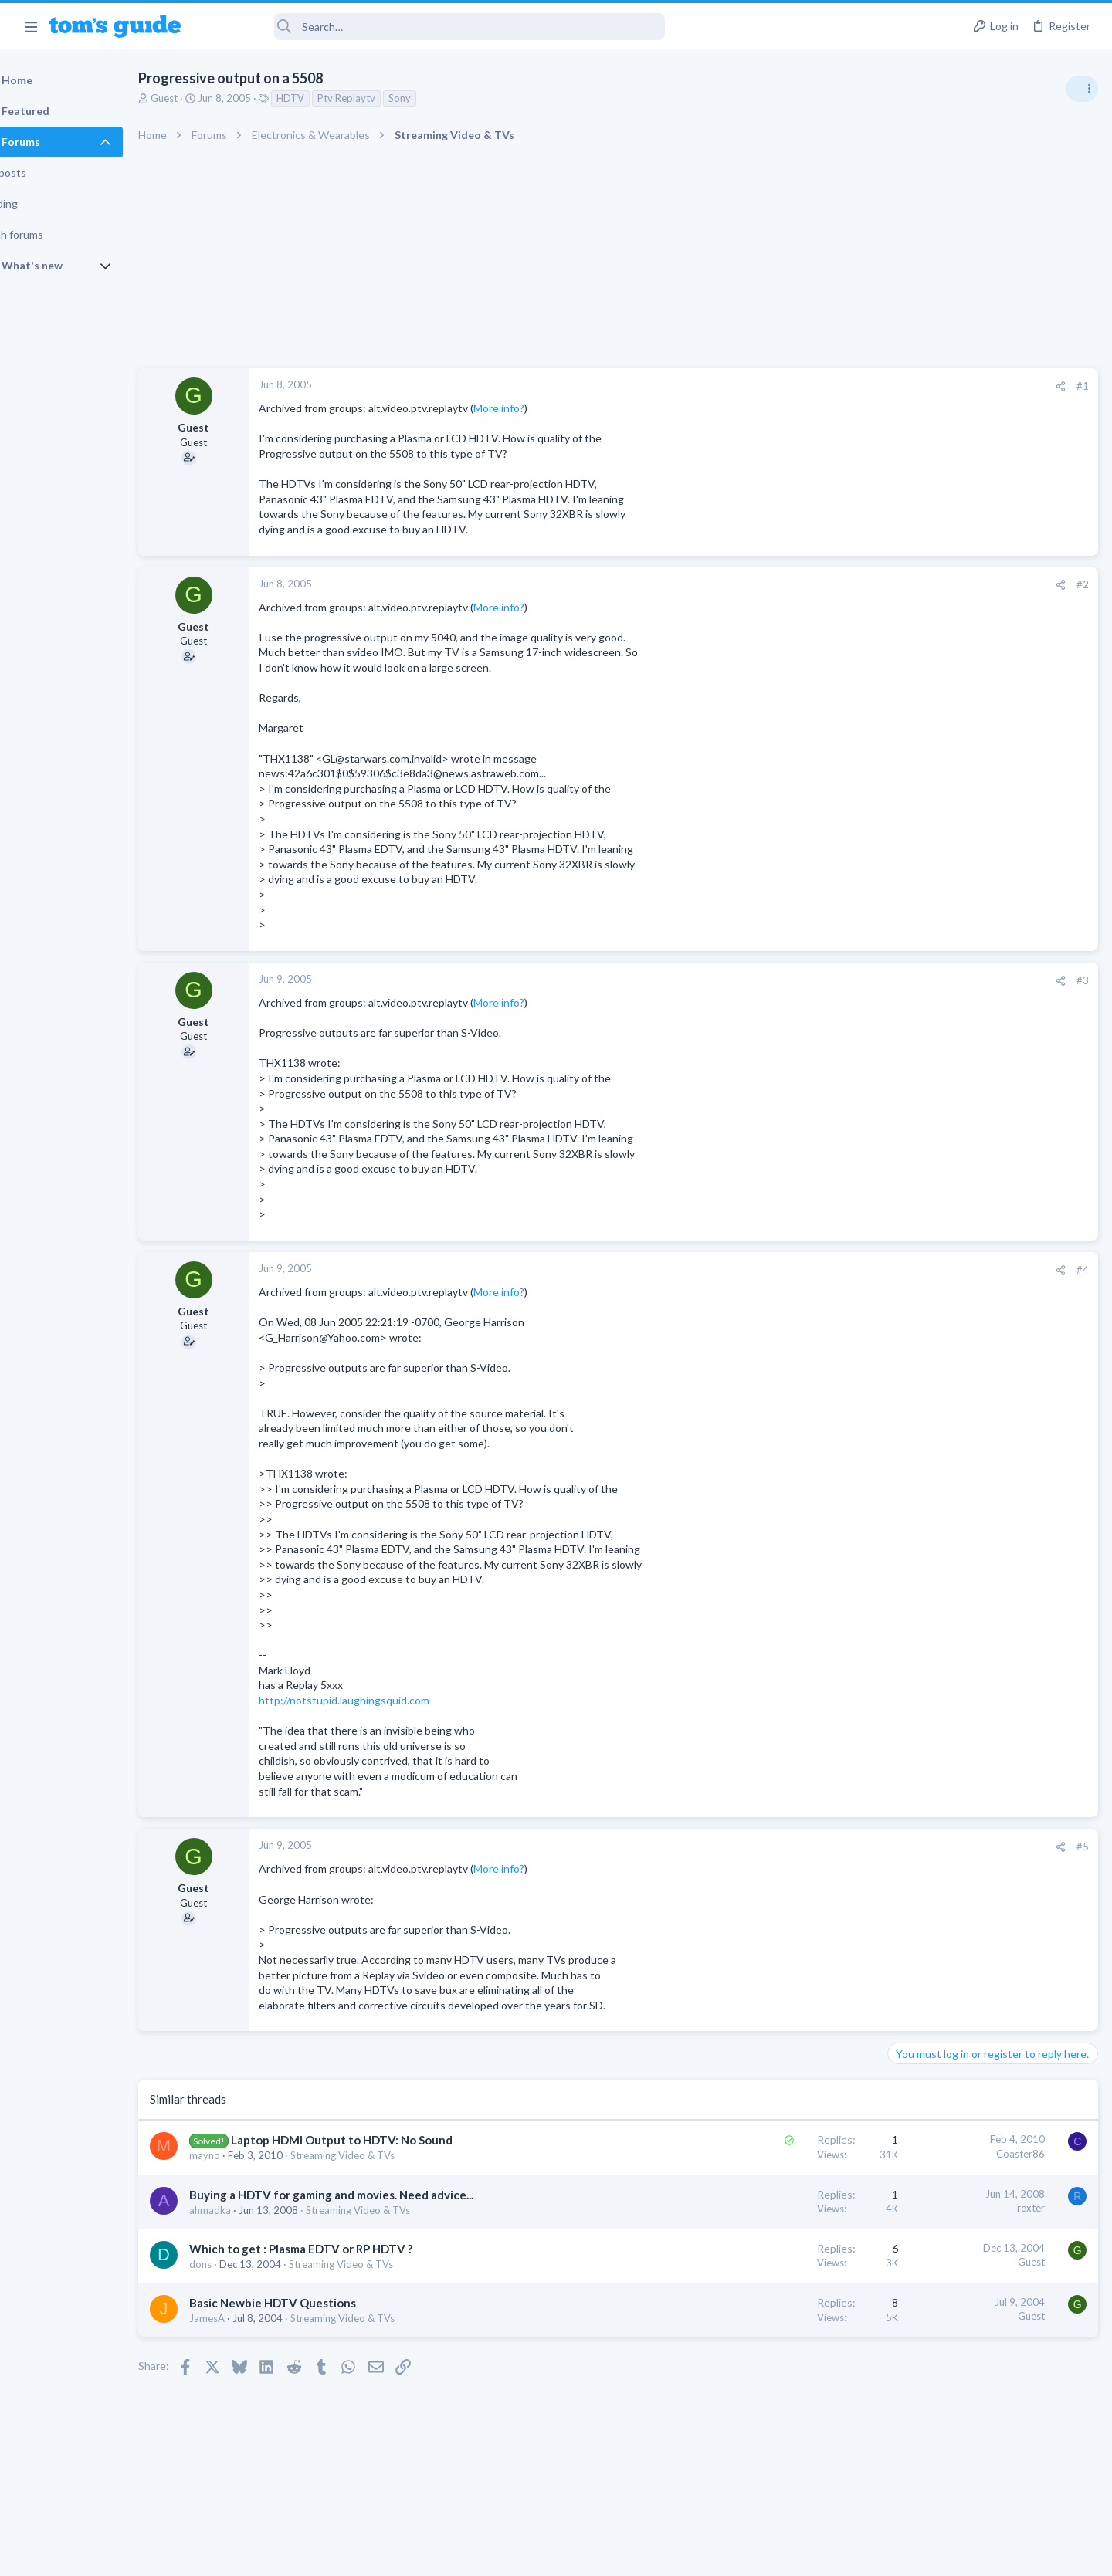  What do you see at coordinates (386, 98) in the screenshot?
I see `Ptv Replaytv` at bounding box center [386, 98].